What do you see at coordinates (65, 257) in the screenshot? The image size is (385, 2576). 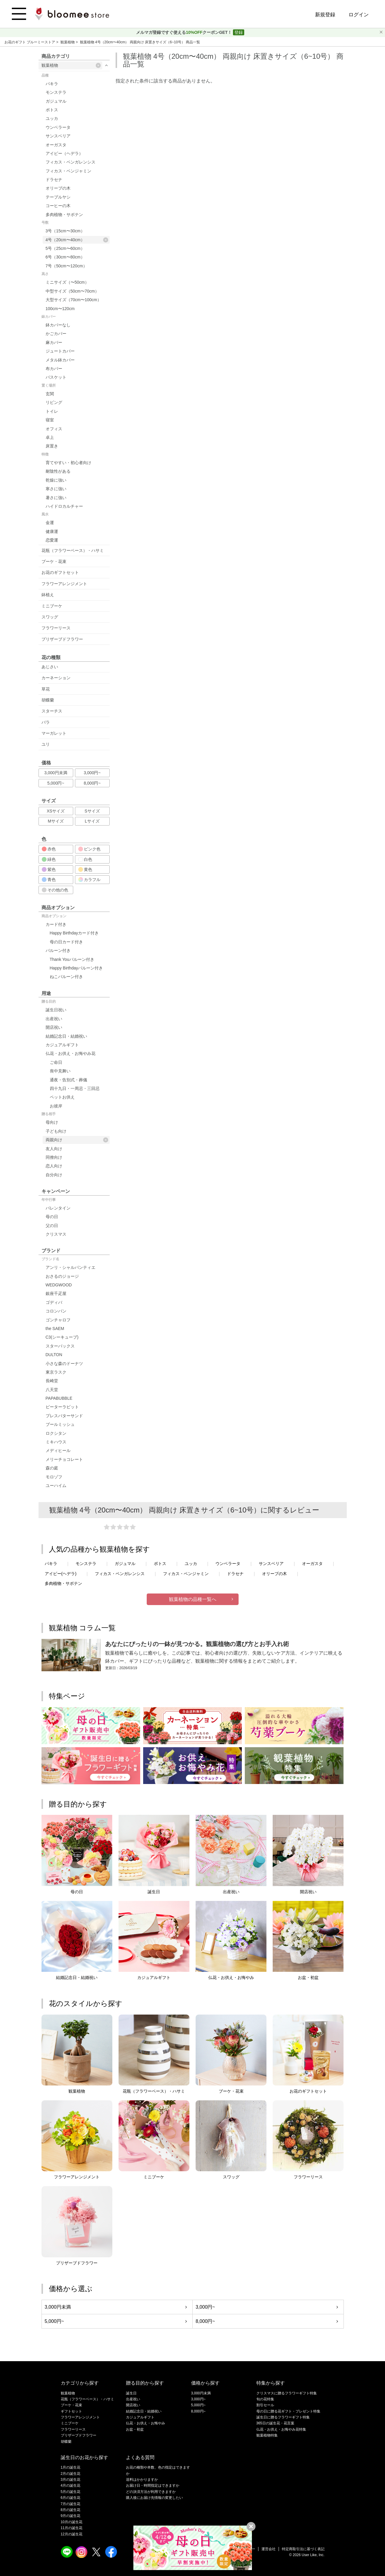 I see `6号（30cm〜80cm）` at bounding box center [65, 257].